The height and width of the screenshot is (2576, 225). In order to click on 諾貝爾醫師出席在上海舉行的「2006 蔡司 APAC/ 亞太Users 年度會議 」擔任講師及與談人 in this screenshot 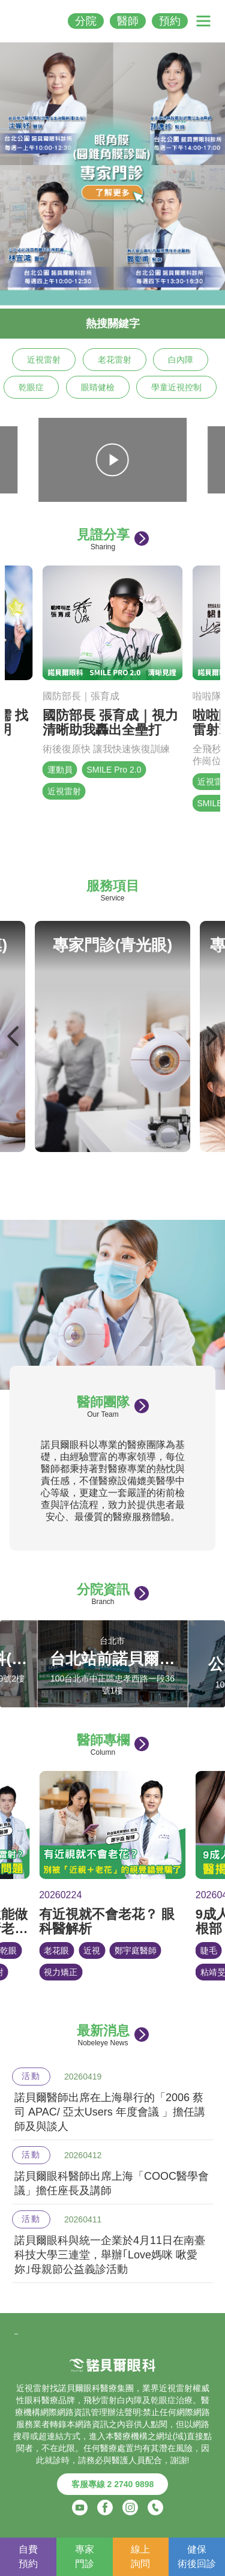, I will do `click(109, 2112)`.